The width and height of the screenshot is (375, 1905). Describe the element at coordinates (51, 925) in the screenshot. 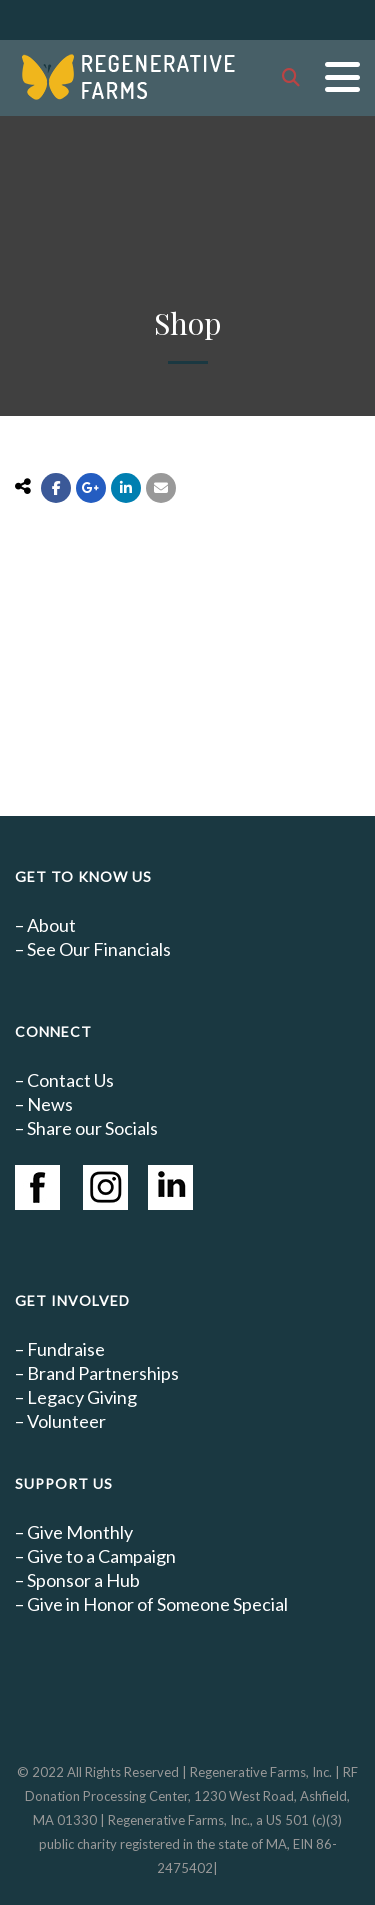

I see `About` at that location.